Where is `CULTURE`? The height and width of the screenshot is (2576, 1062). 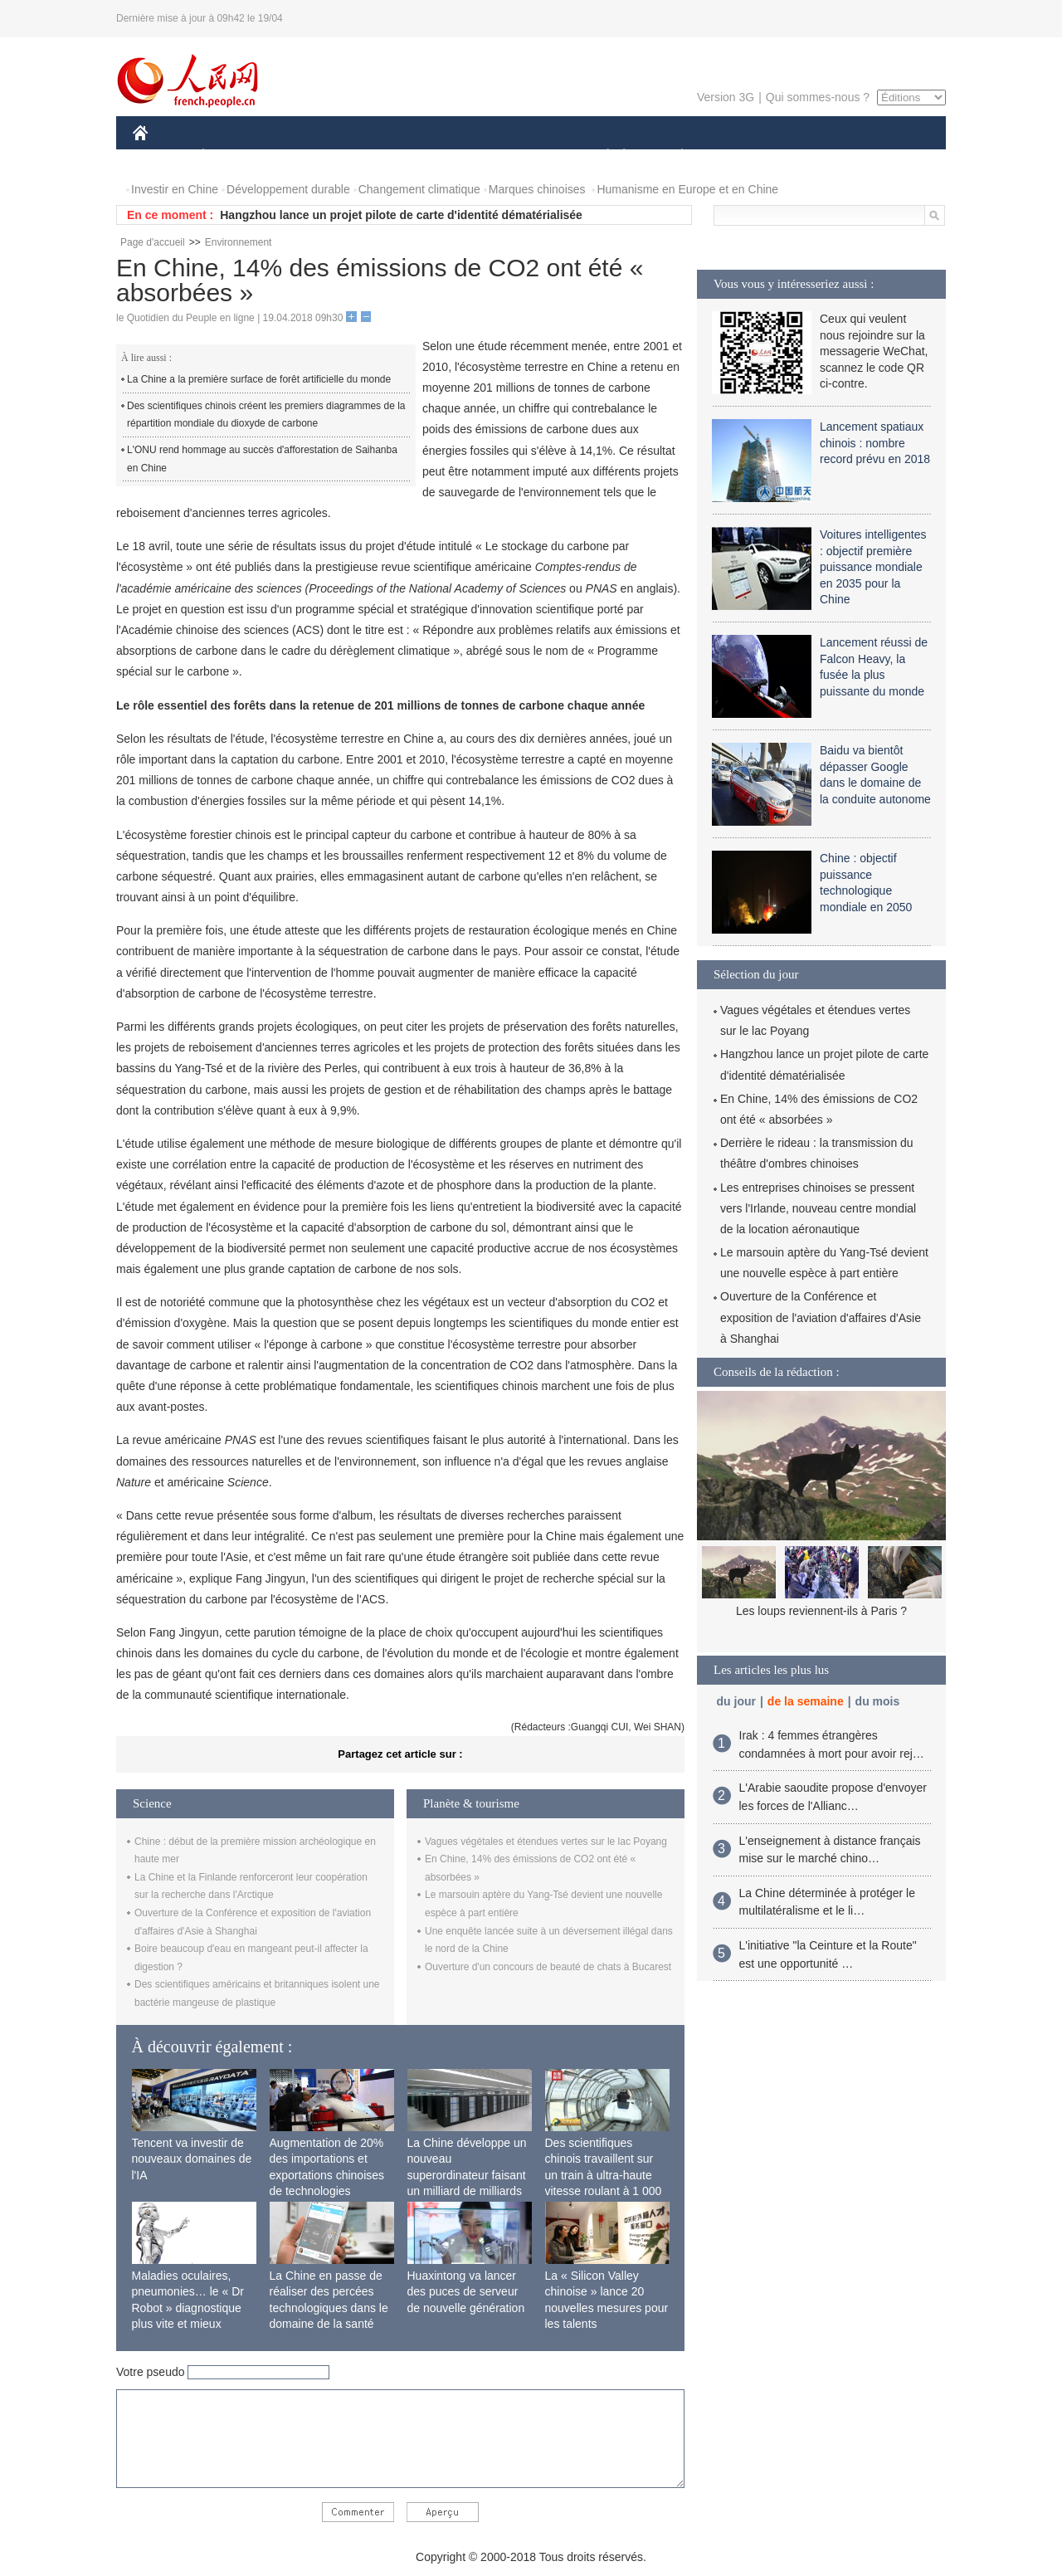
CULTURE is located at coordinates (526, 156).